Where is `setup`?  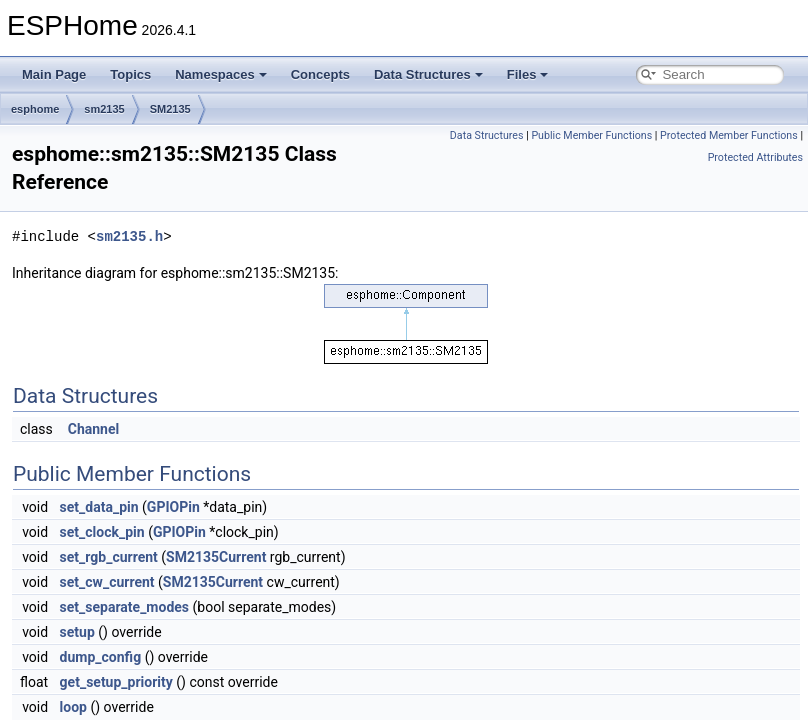 setup is located at coordinates (77, 632).